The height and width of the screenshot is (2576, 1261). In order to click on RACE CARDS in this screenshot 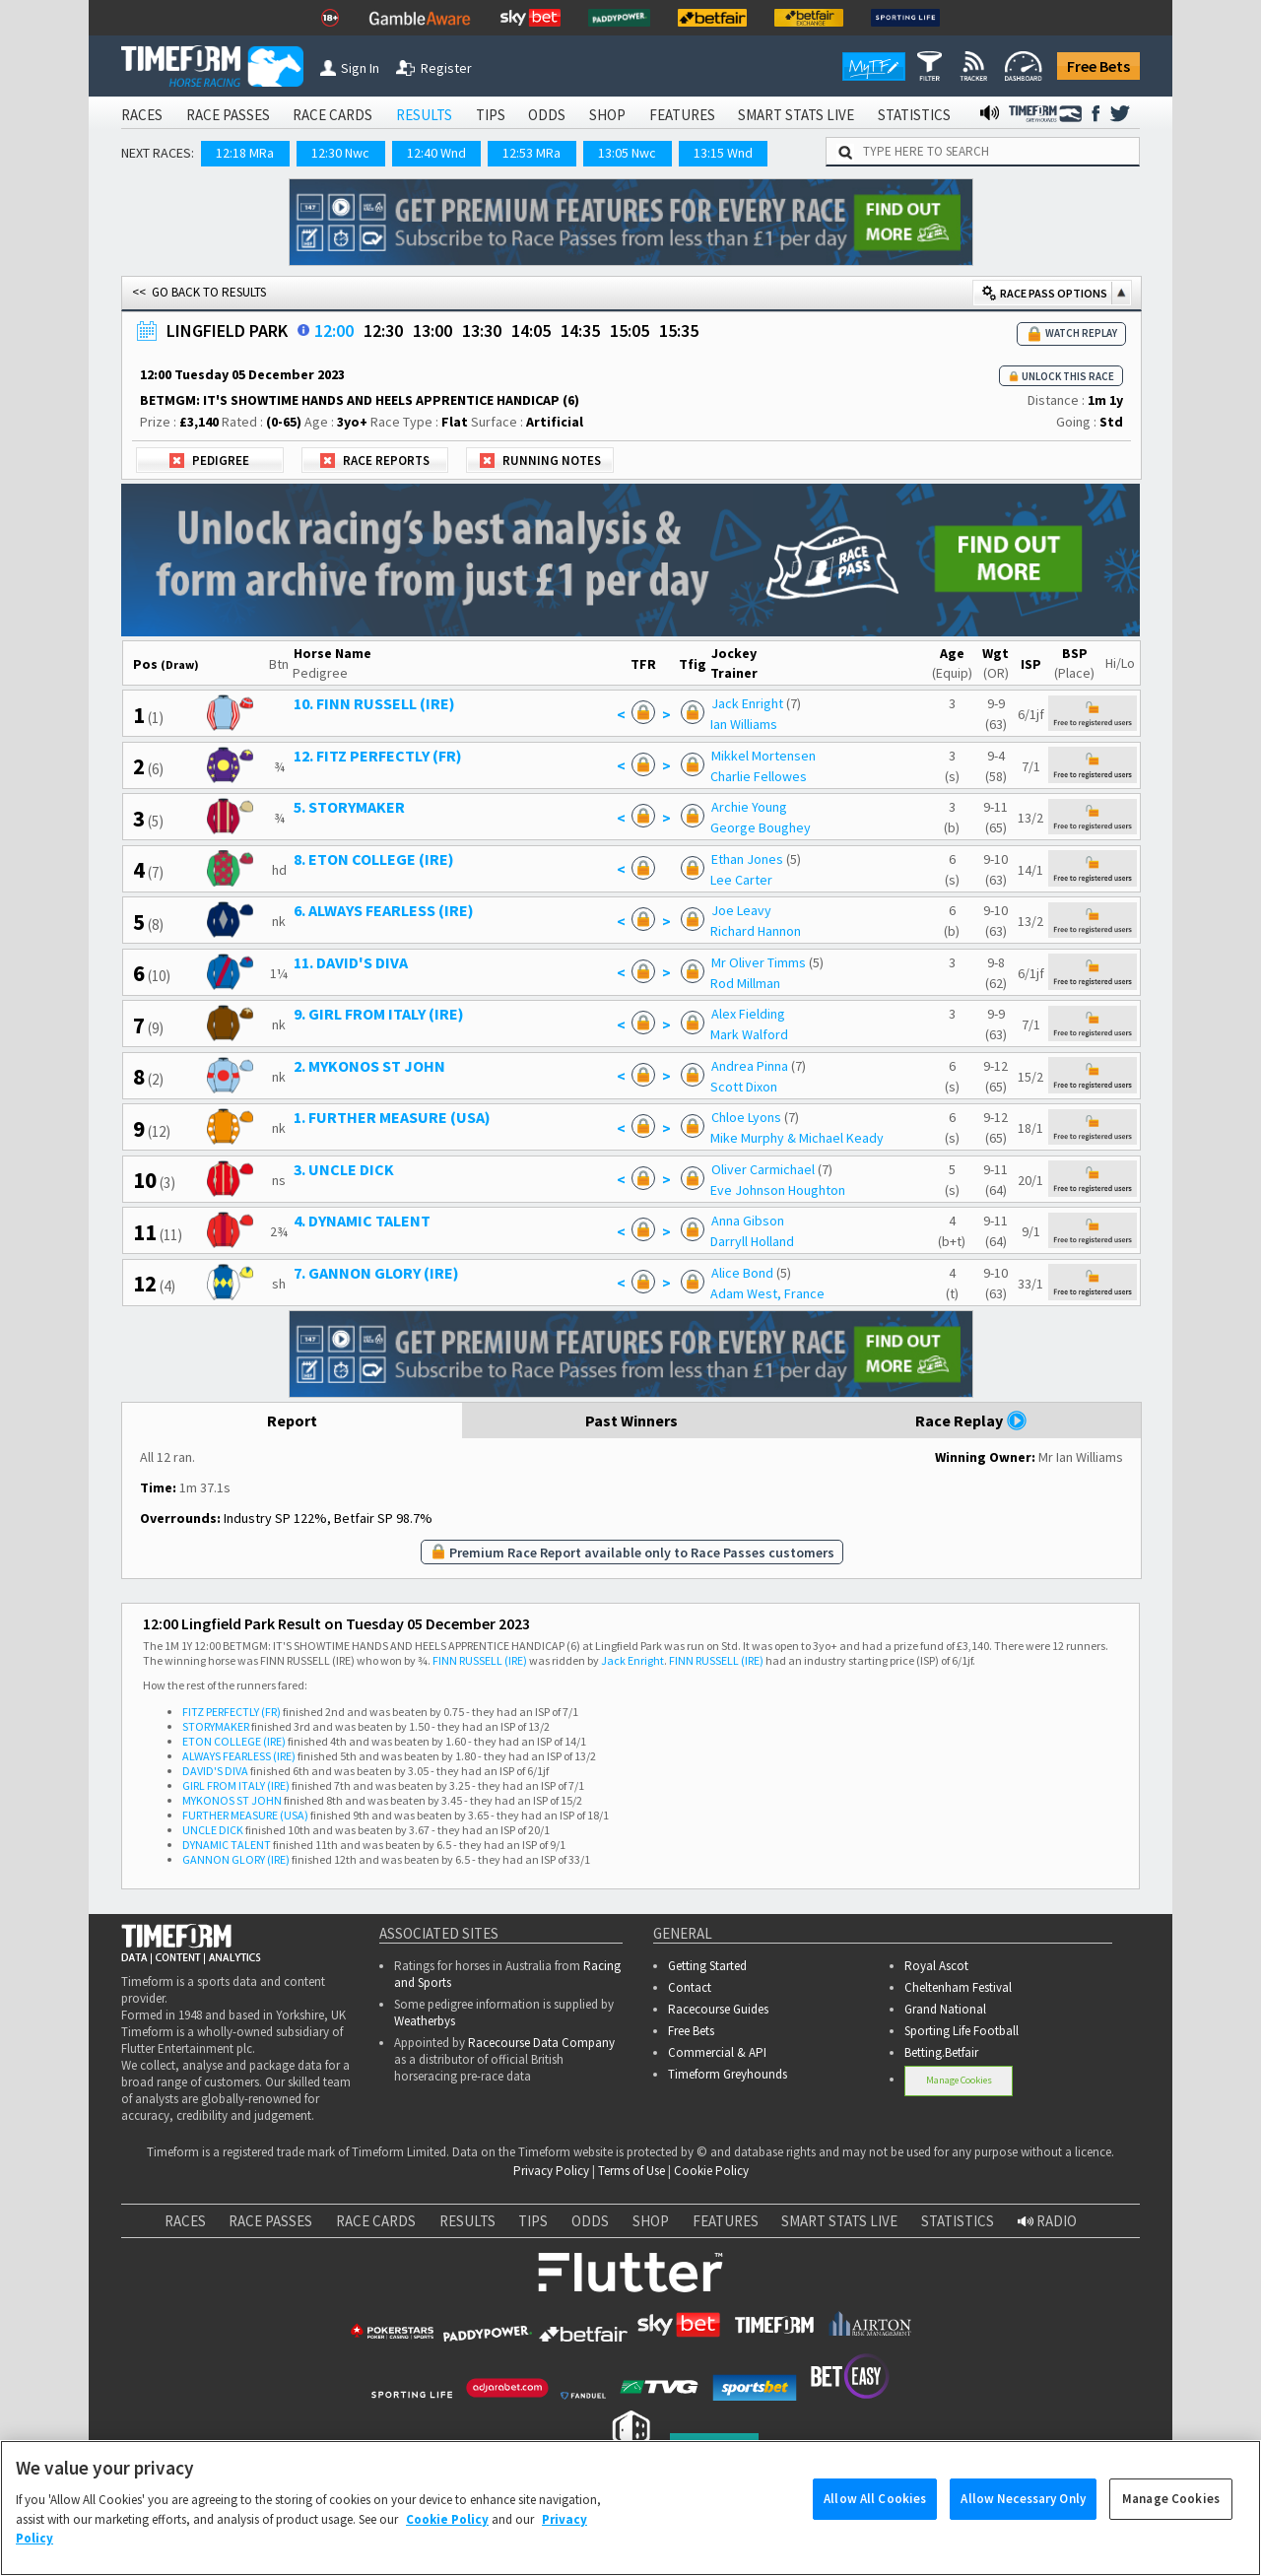, I will do `click(332, 114)`.